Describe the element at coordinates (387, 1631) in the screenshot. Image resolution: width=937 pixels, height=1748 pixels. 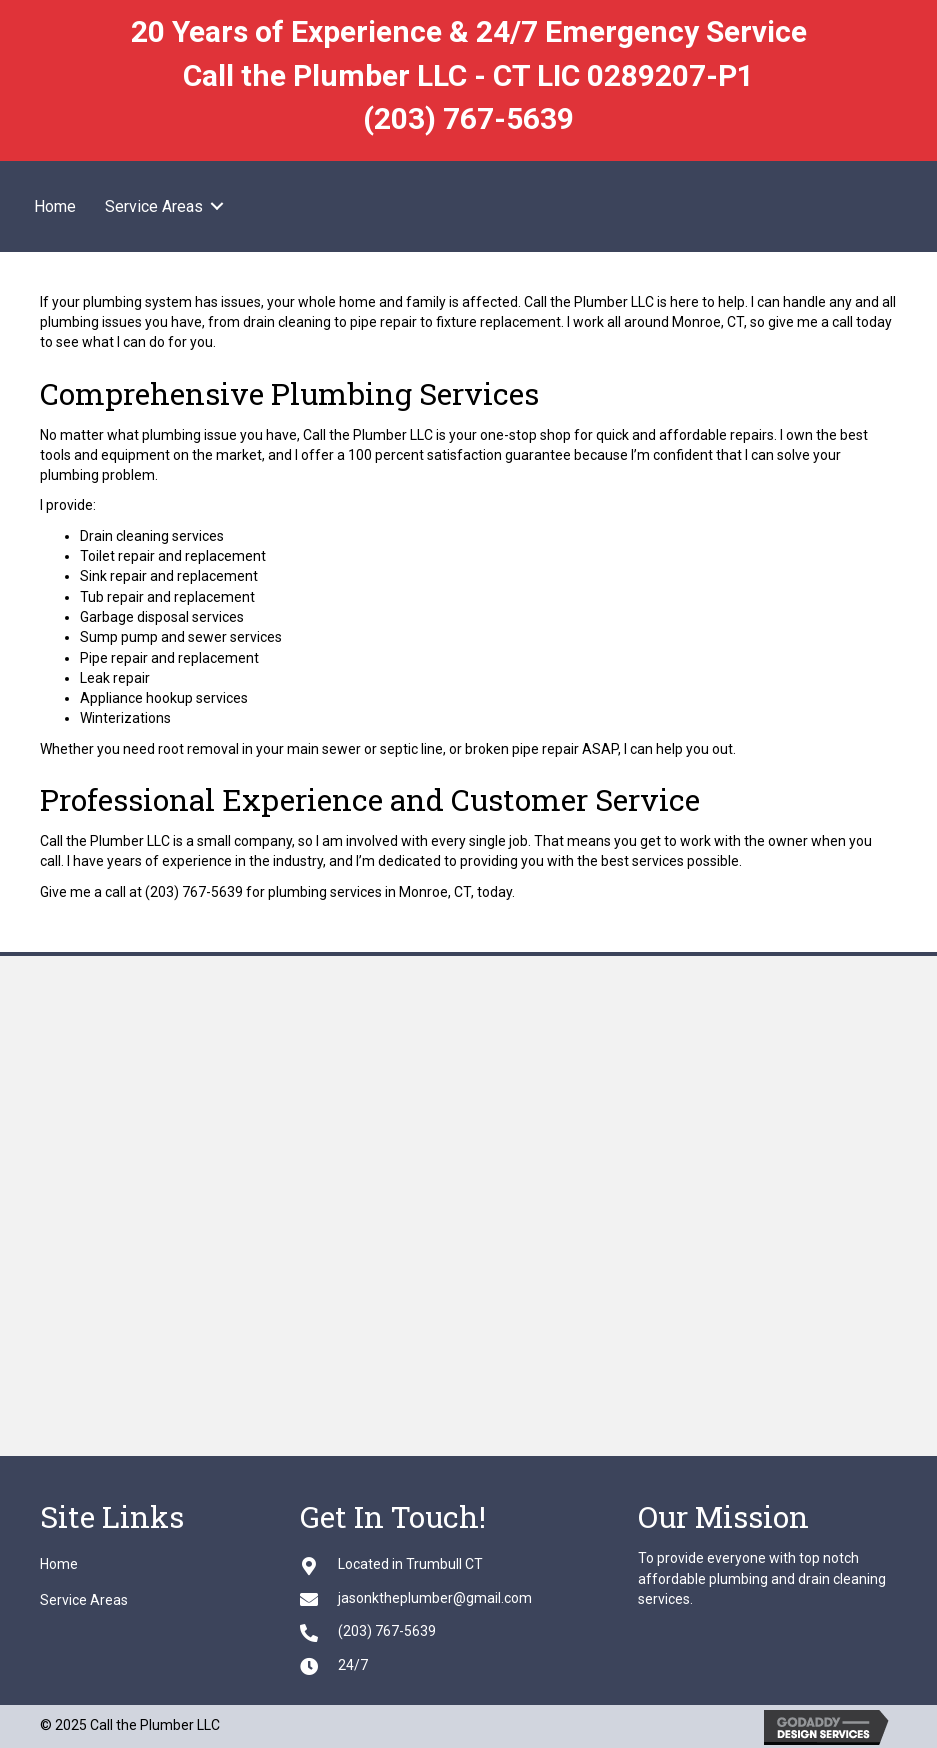
I see `(203) 767-5639 [Go to tel:+12037675639]` at that location.